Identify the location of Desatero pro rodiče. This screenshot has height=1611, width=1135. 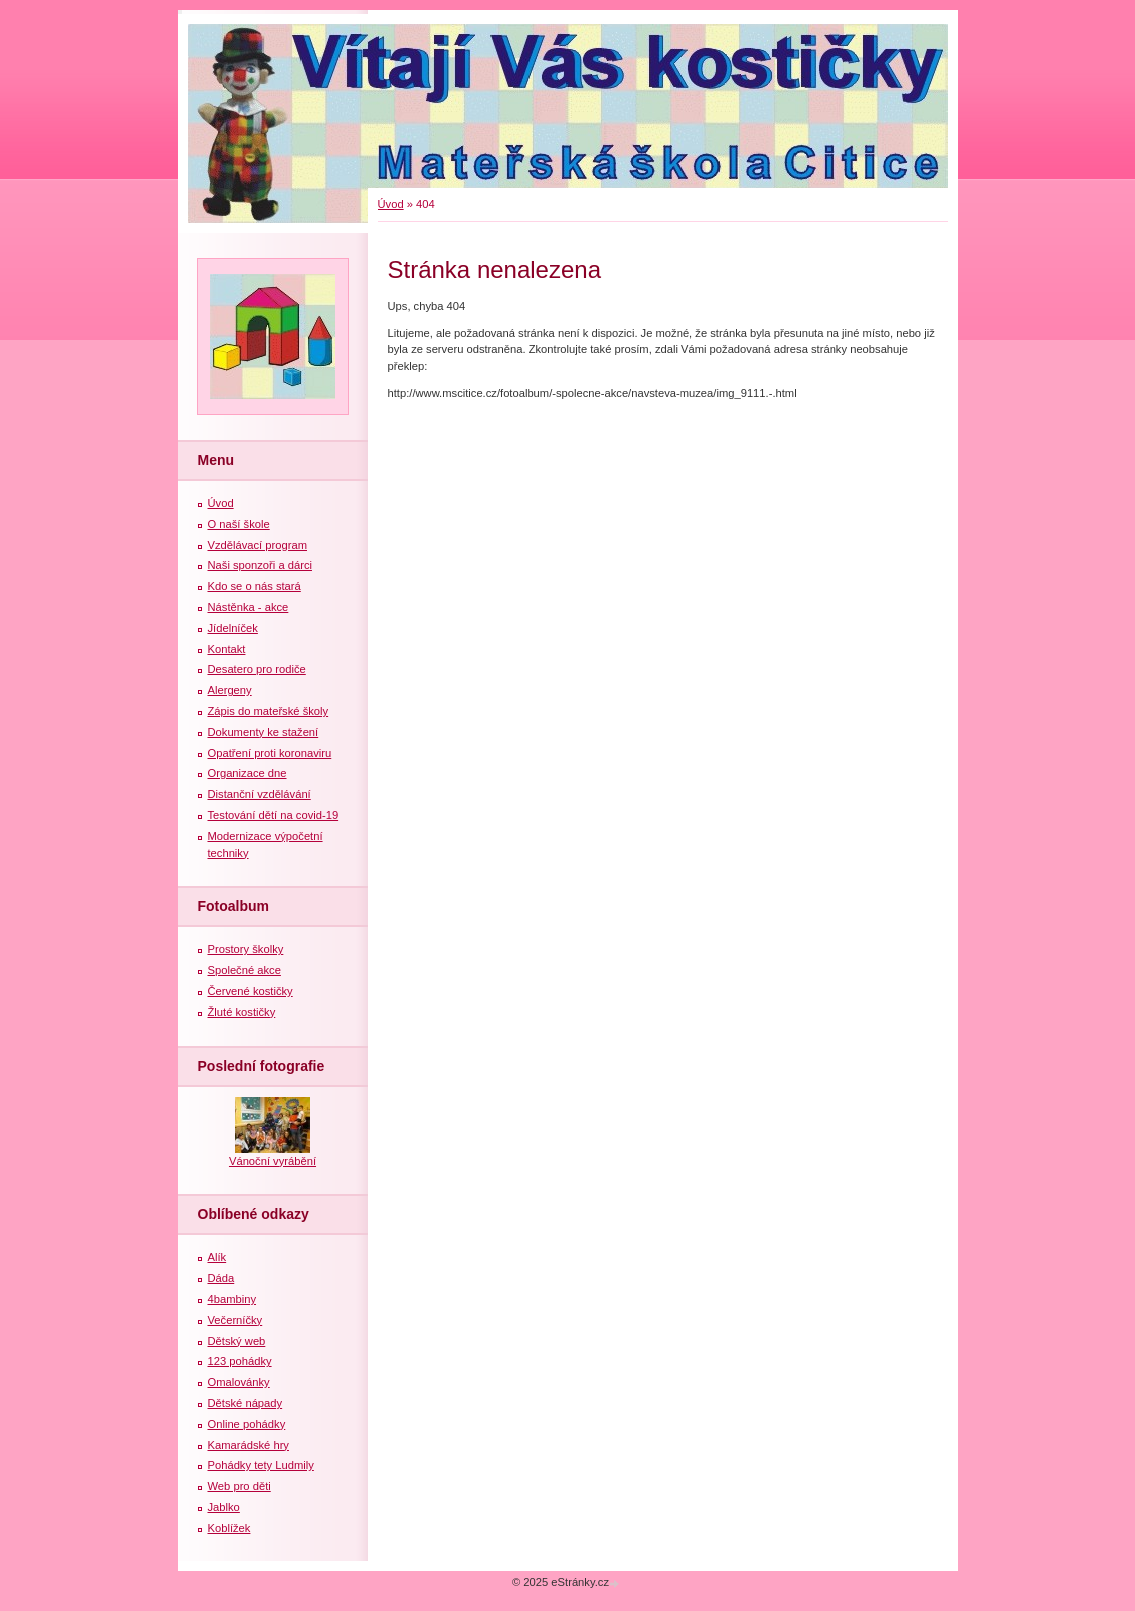
(257, 669).